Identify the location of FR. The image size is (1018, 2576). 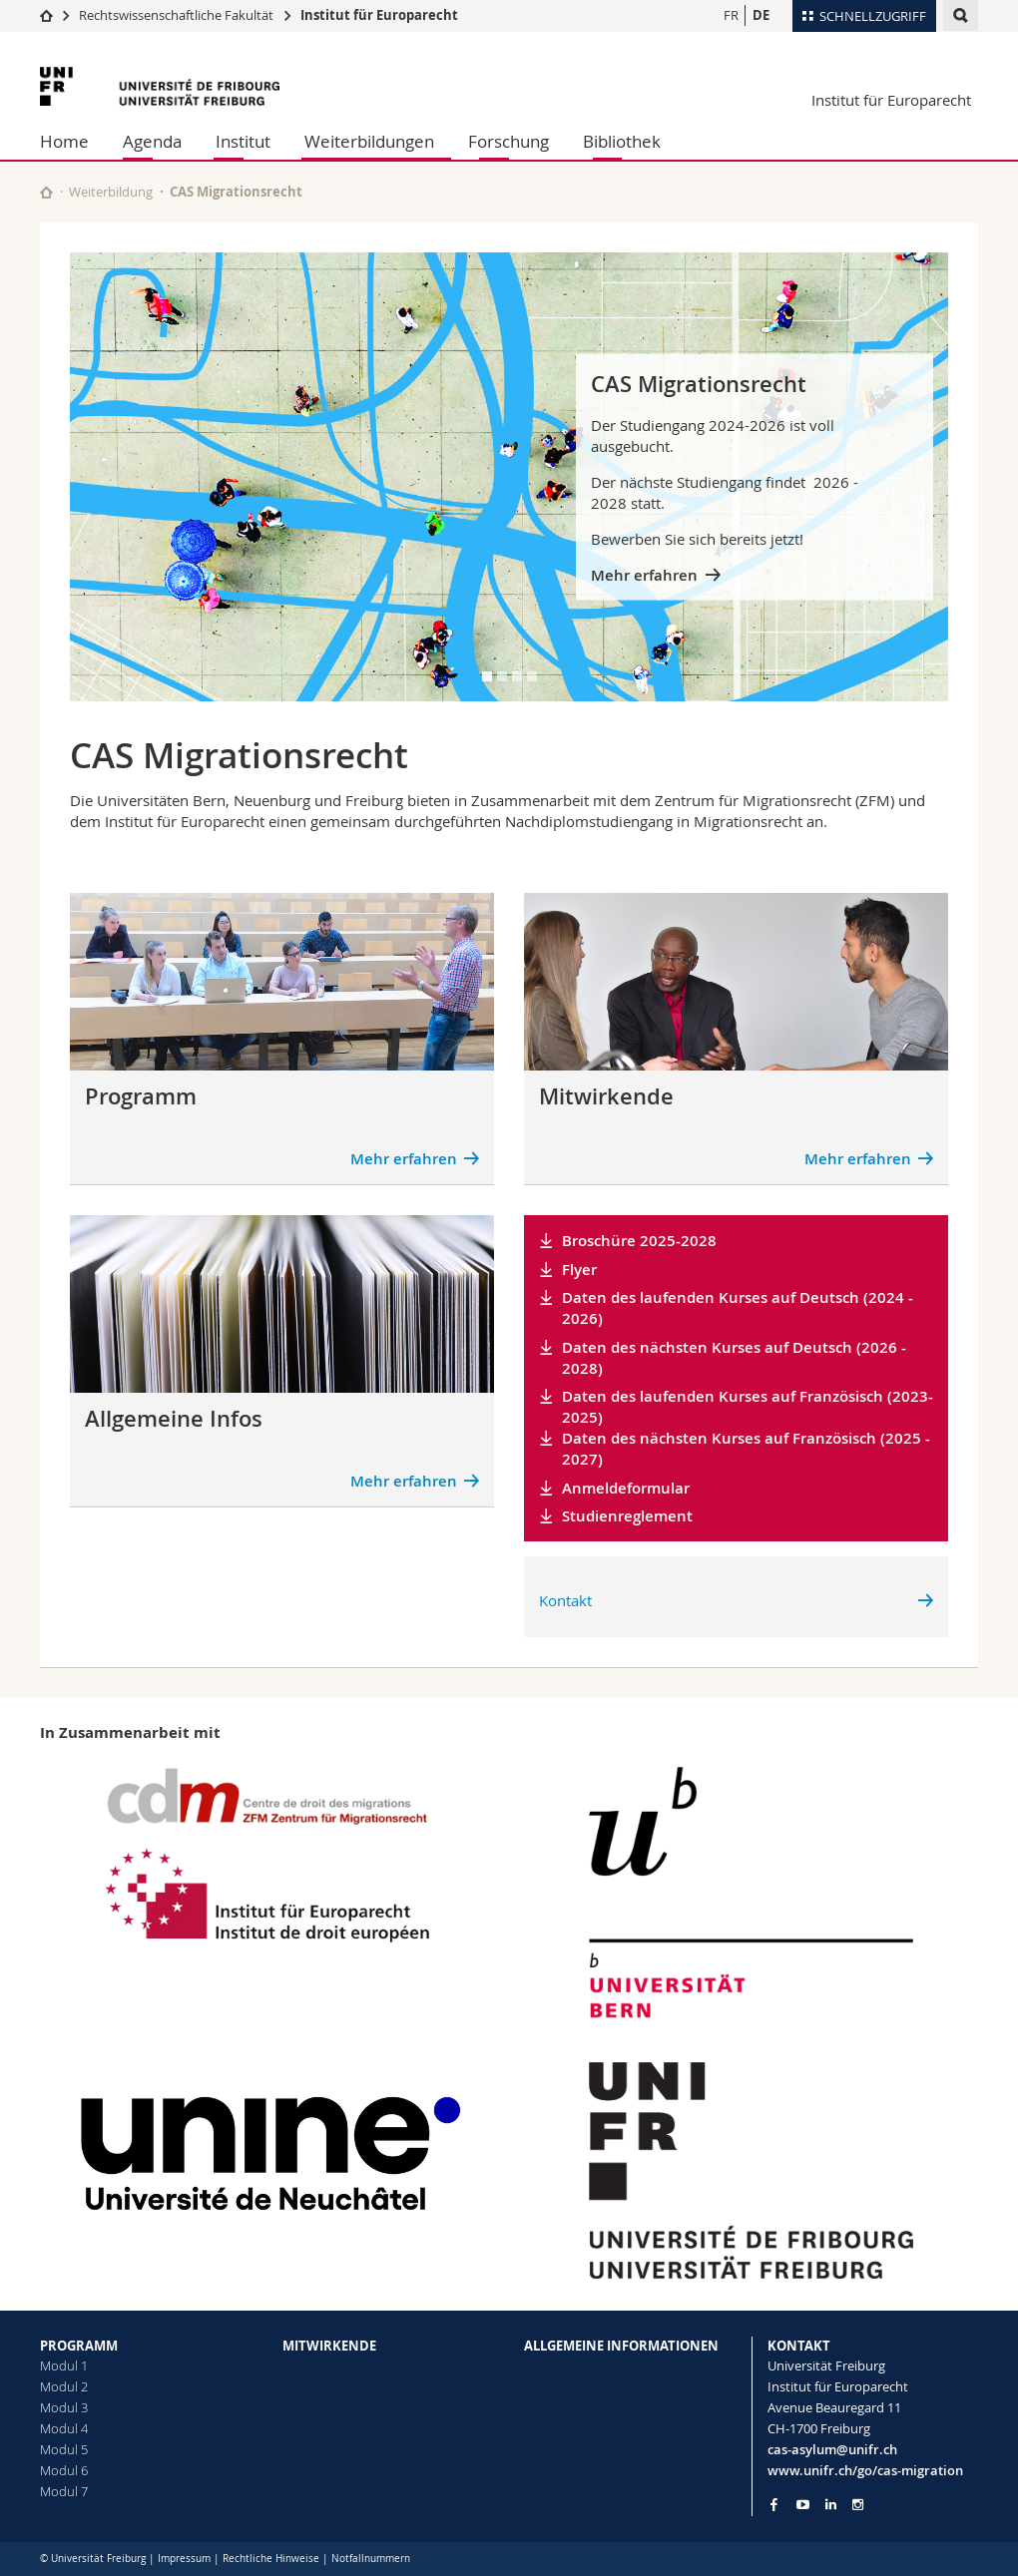
(731, 15).